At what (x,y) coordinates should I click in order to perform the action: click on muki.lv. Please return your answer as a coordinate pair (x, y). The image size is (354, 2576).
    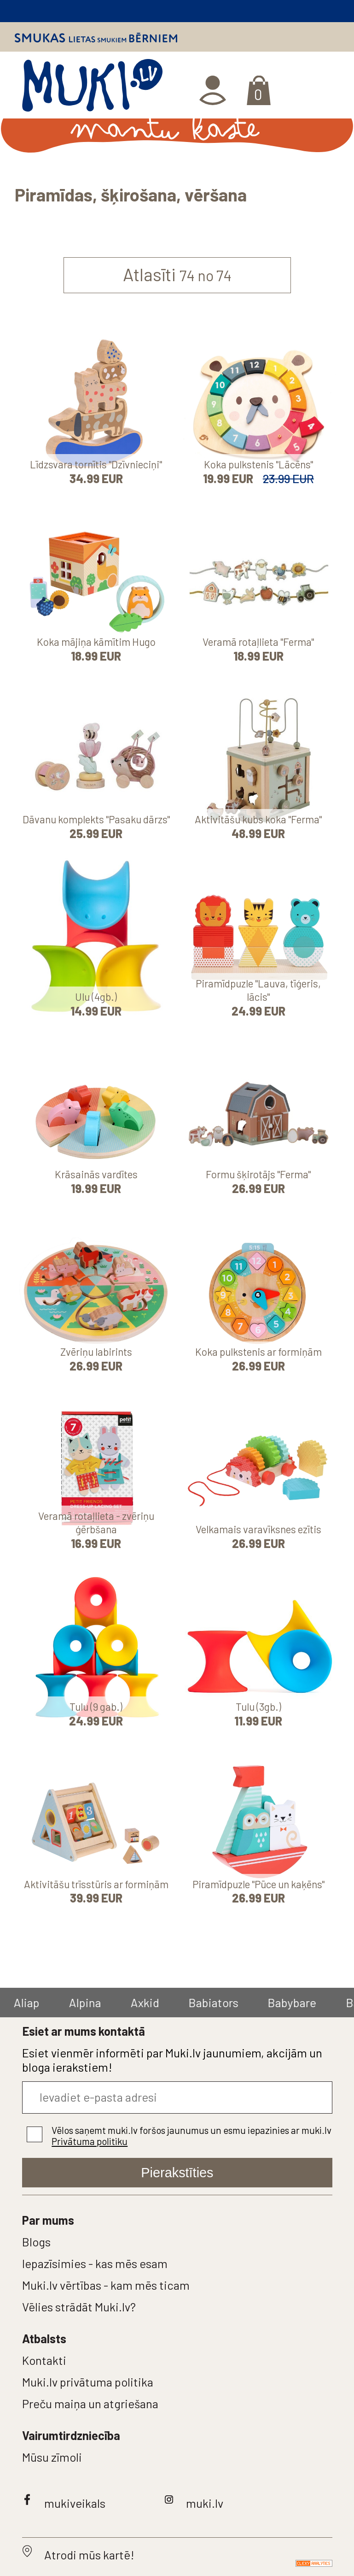
    Looking at the image, I should click on (204, 2503).